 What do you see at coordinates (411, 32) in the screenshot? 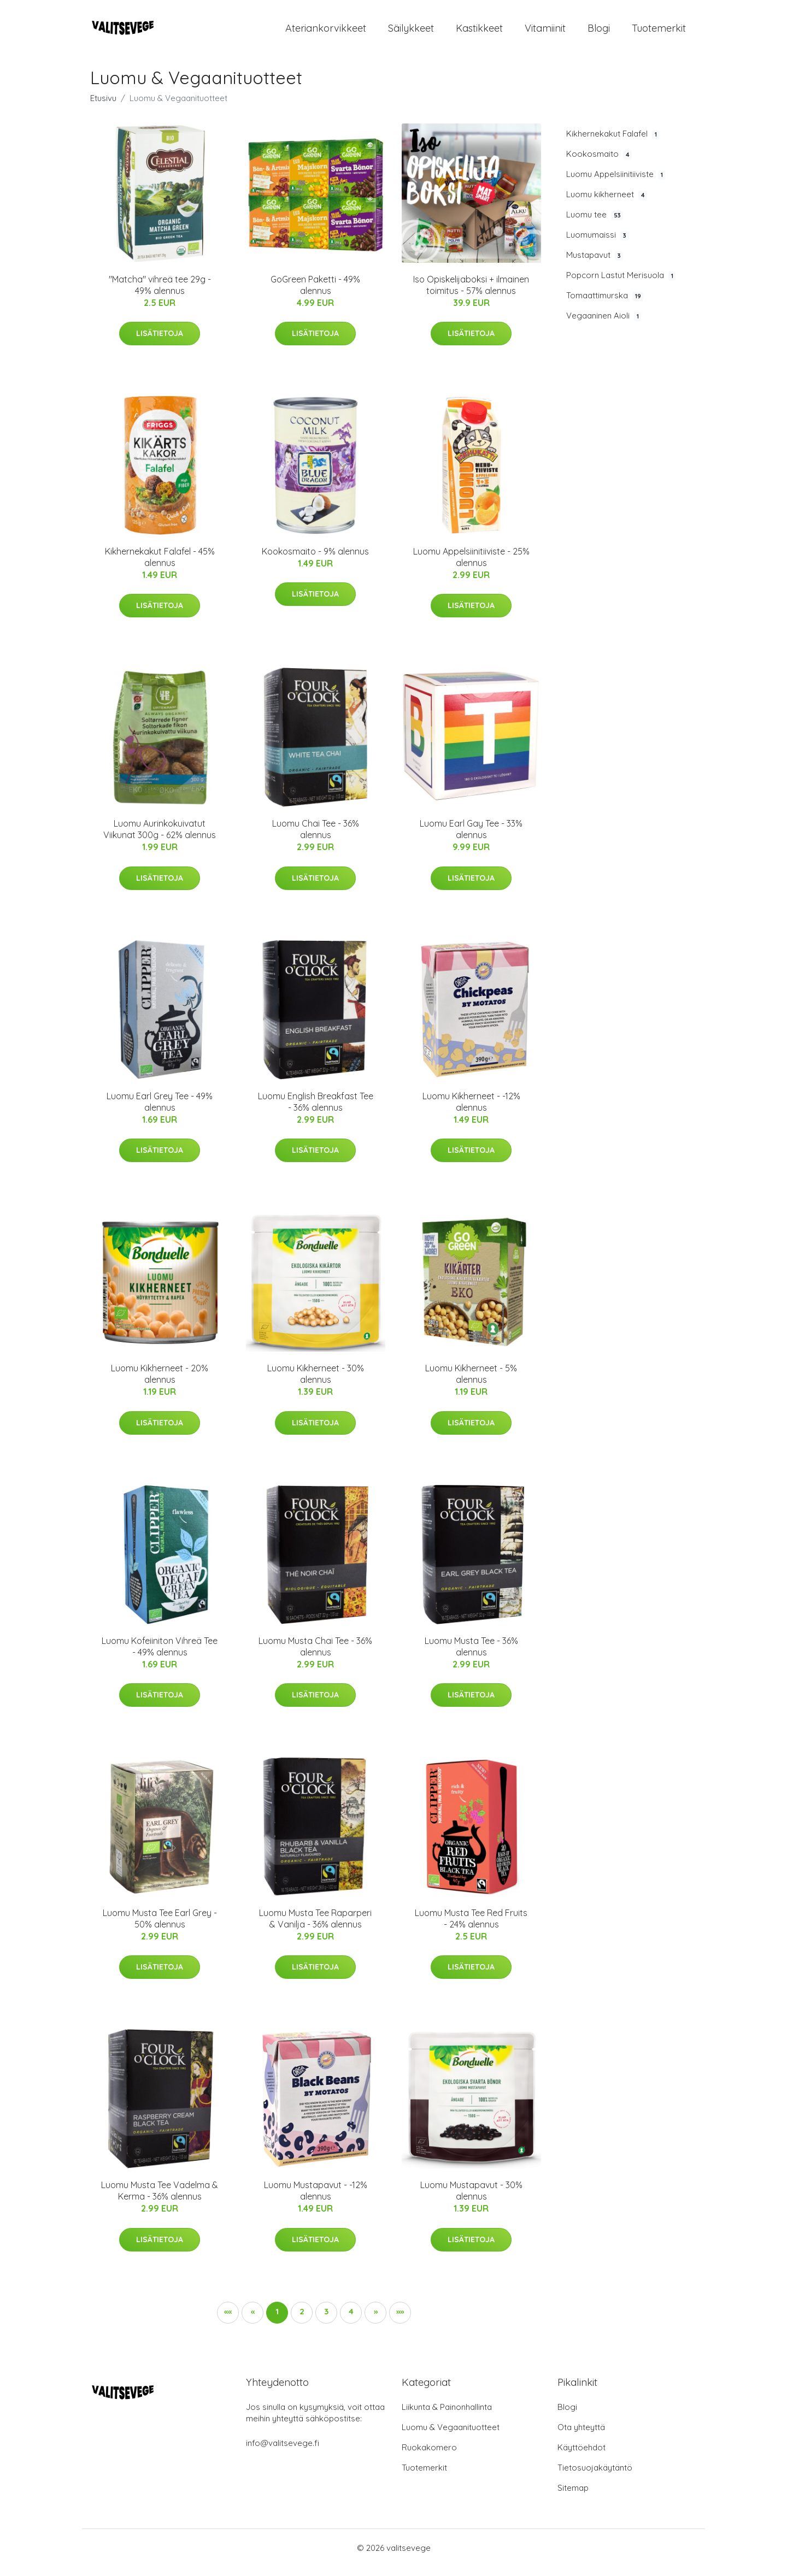
I see `Säilykkeet` at bounding box center [411, 32].